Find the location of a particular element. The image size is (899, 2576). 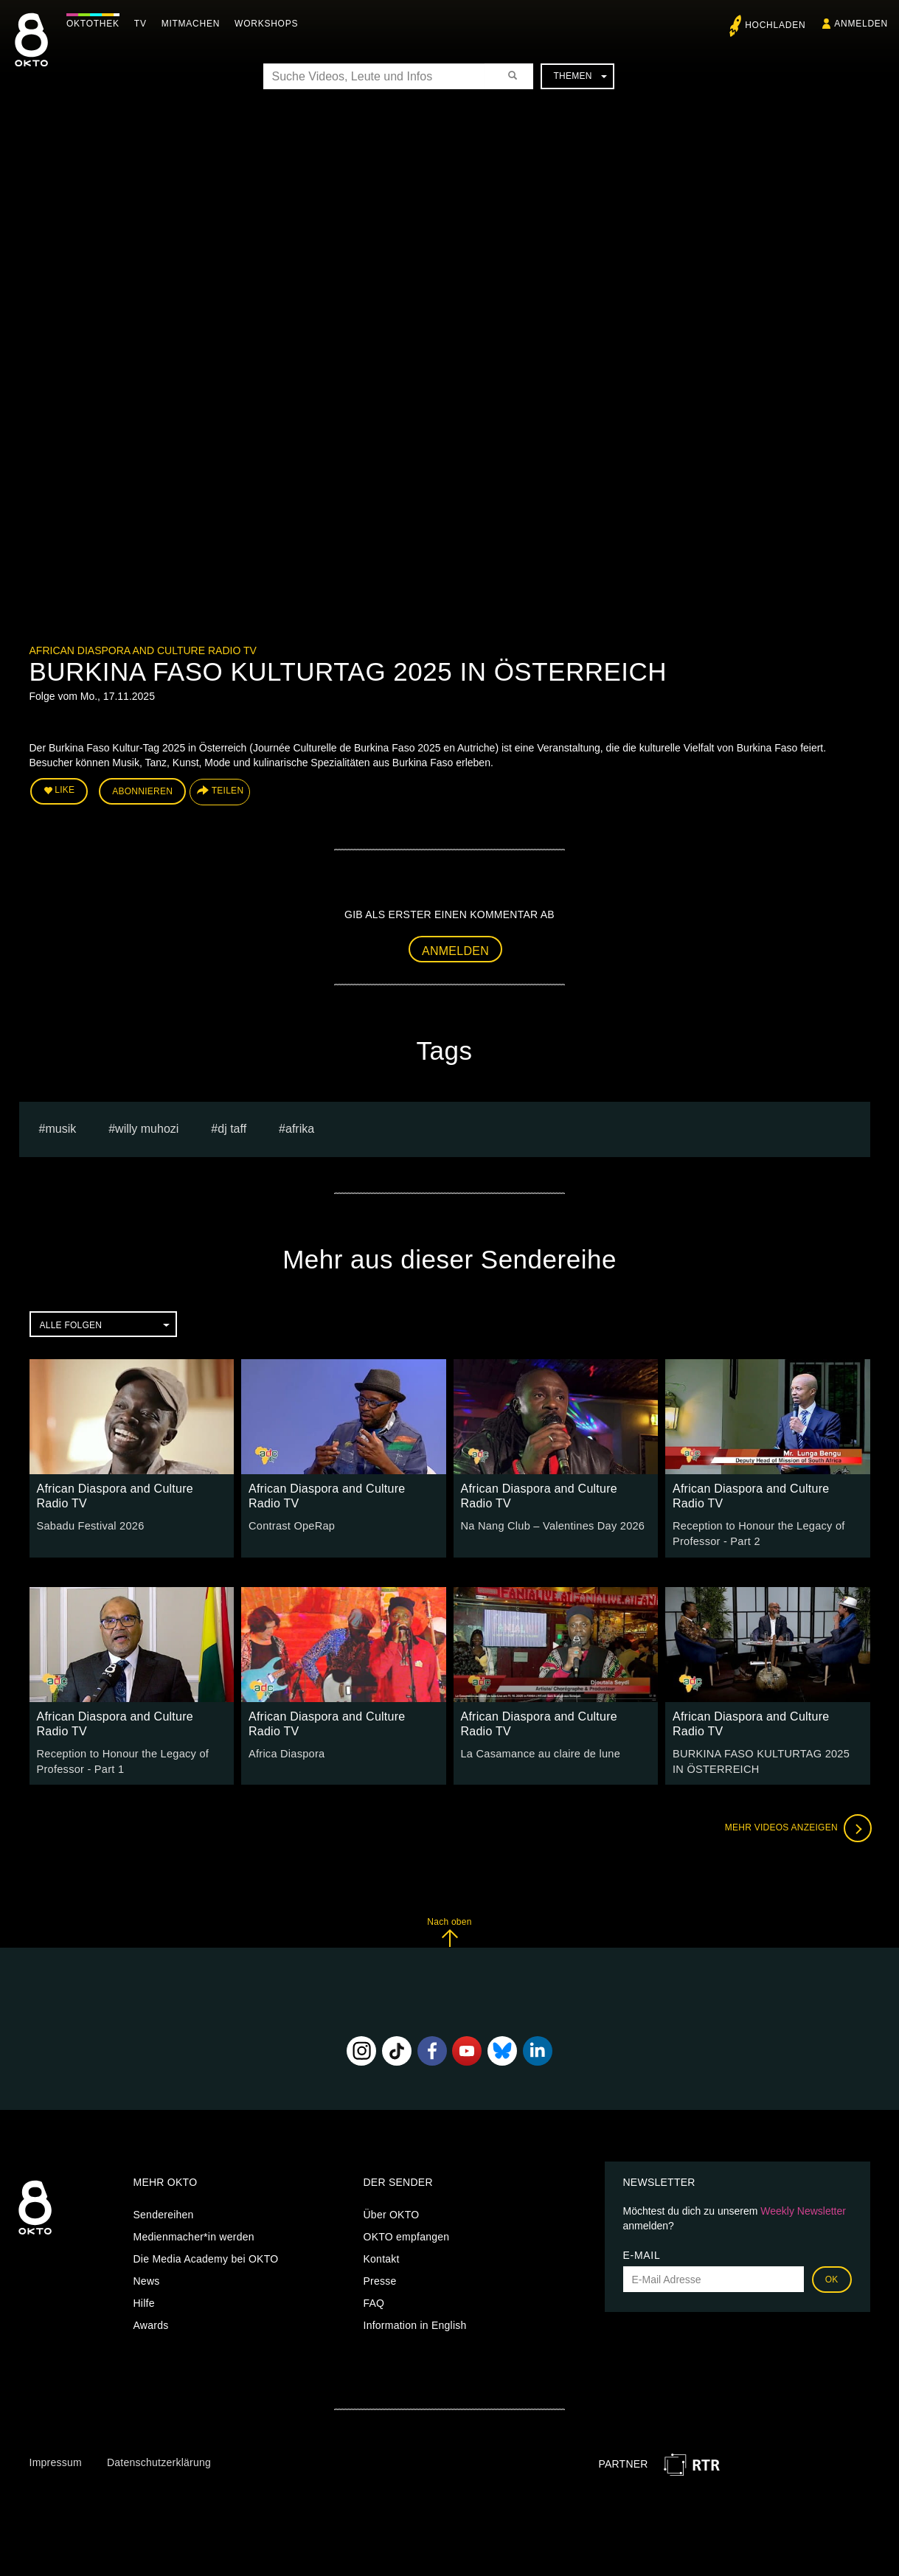

Na Nang Club – Valentines Day 2026 is located at coordinates (549, 1524).